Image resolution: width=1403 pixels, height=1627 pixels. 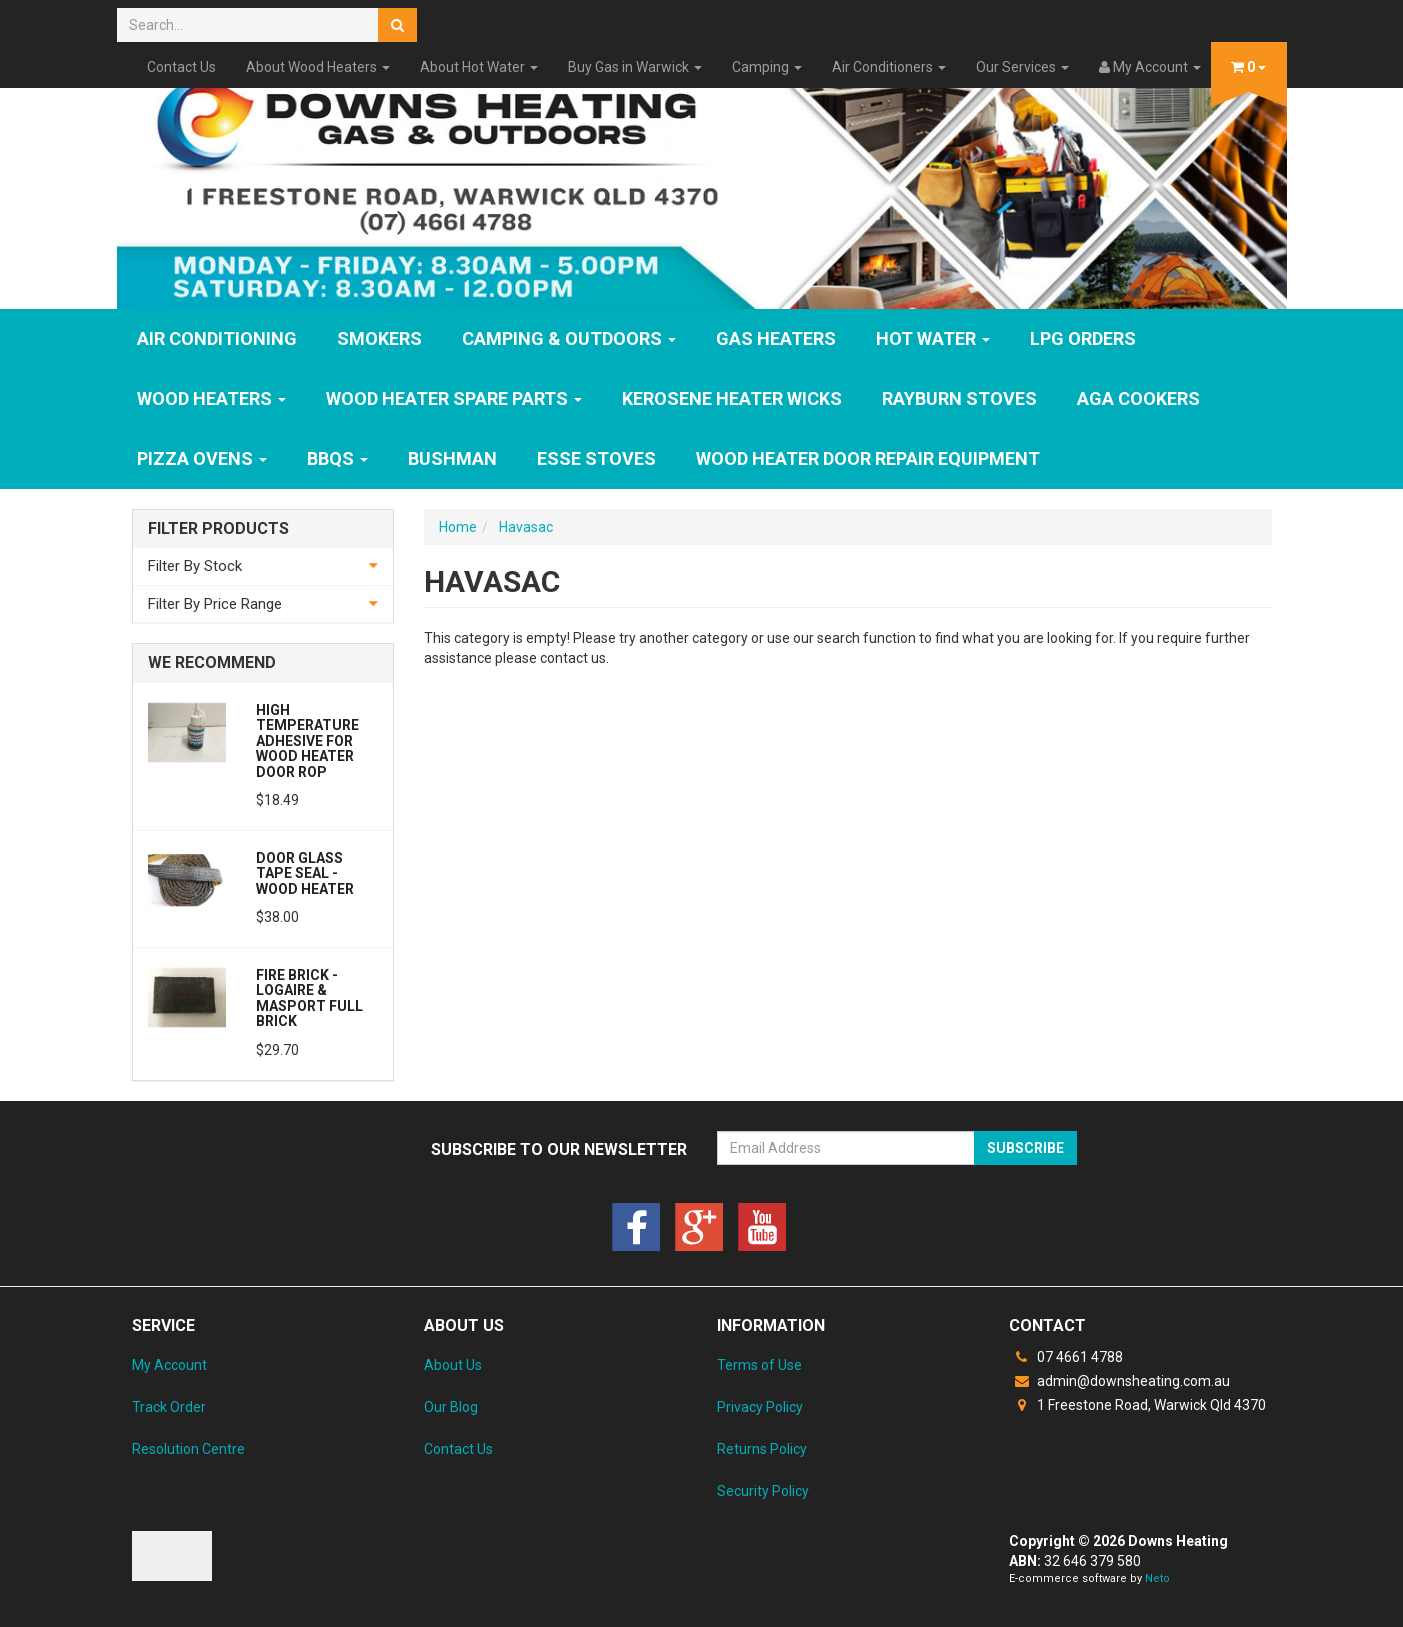 What do you see at coordinates (1083, 338) in the screenshot?
I see `LPG Orders` at bounding box center [1083, 338].